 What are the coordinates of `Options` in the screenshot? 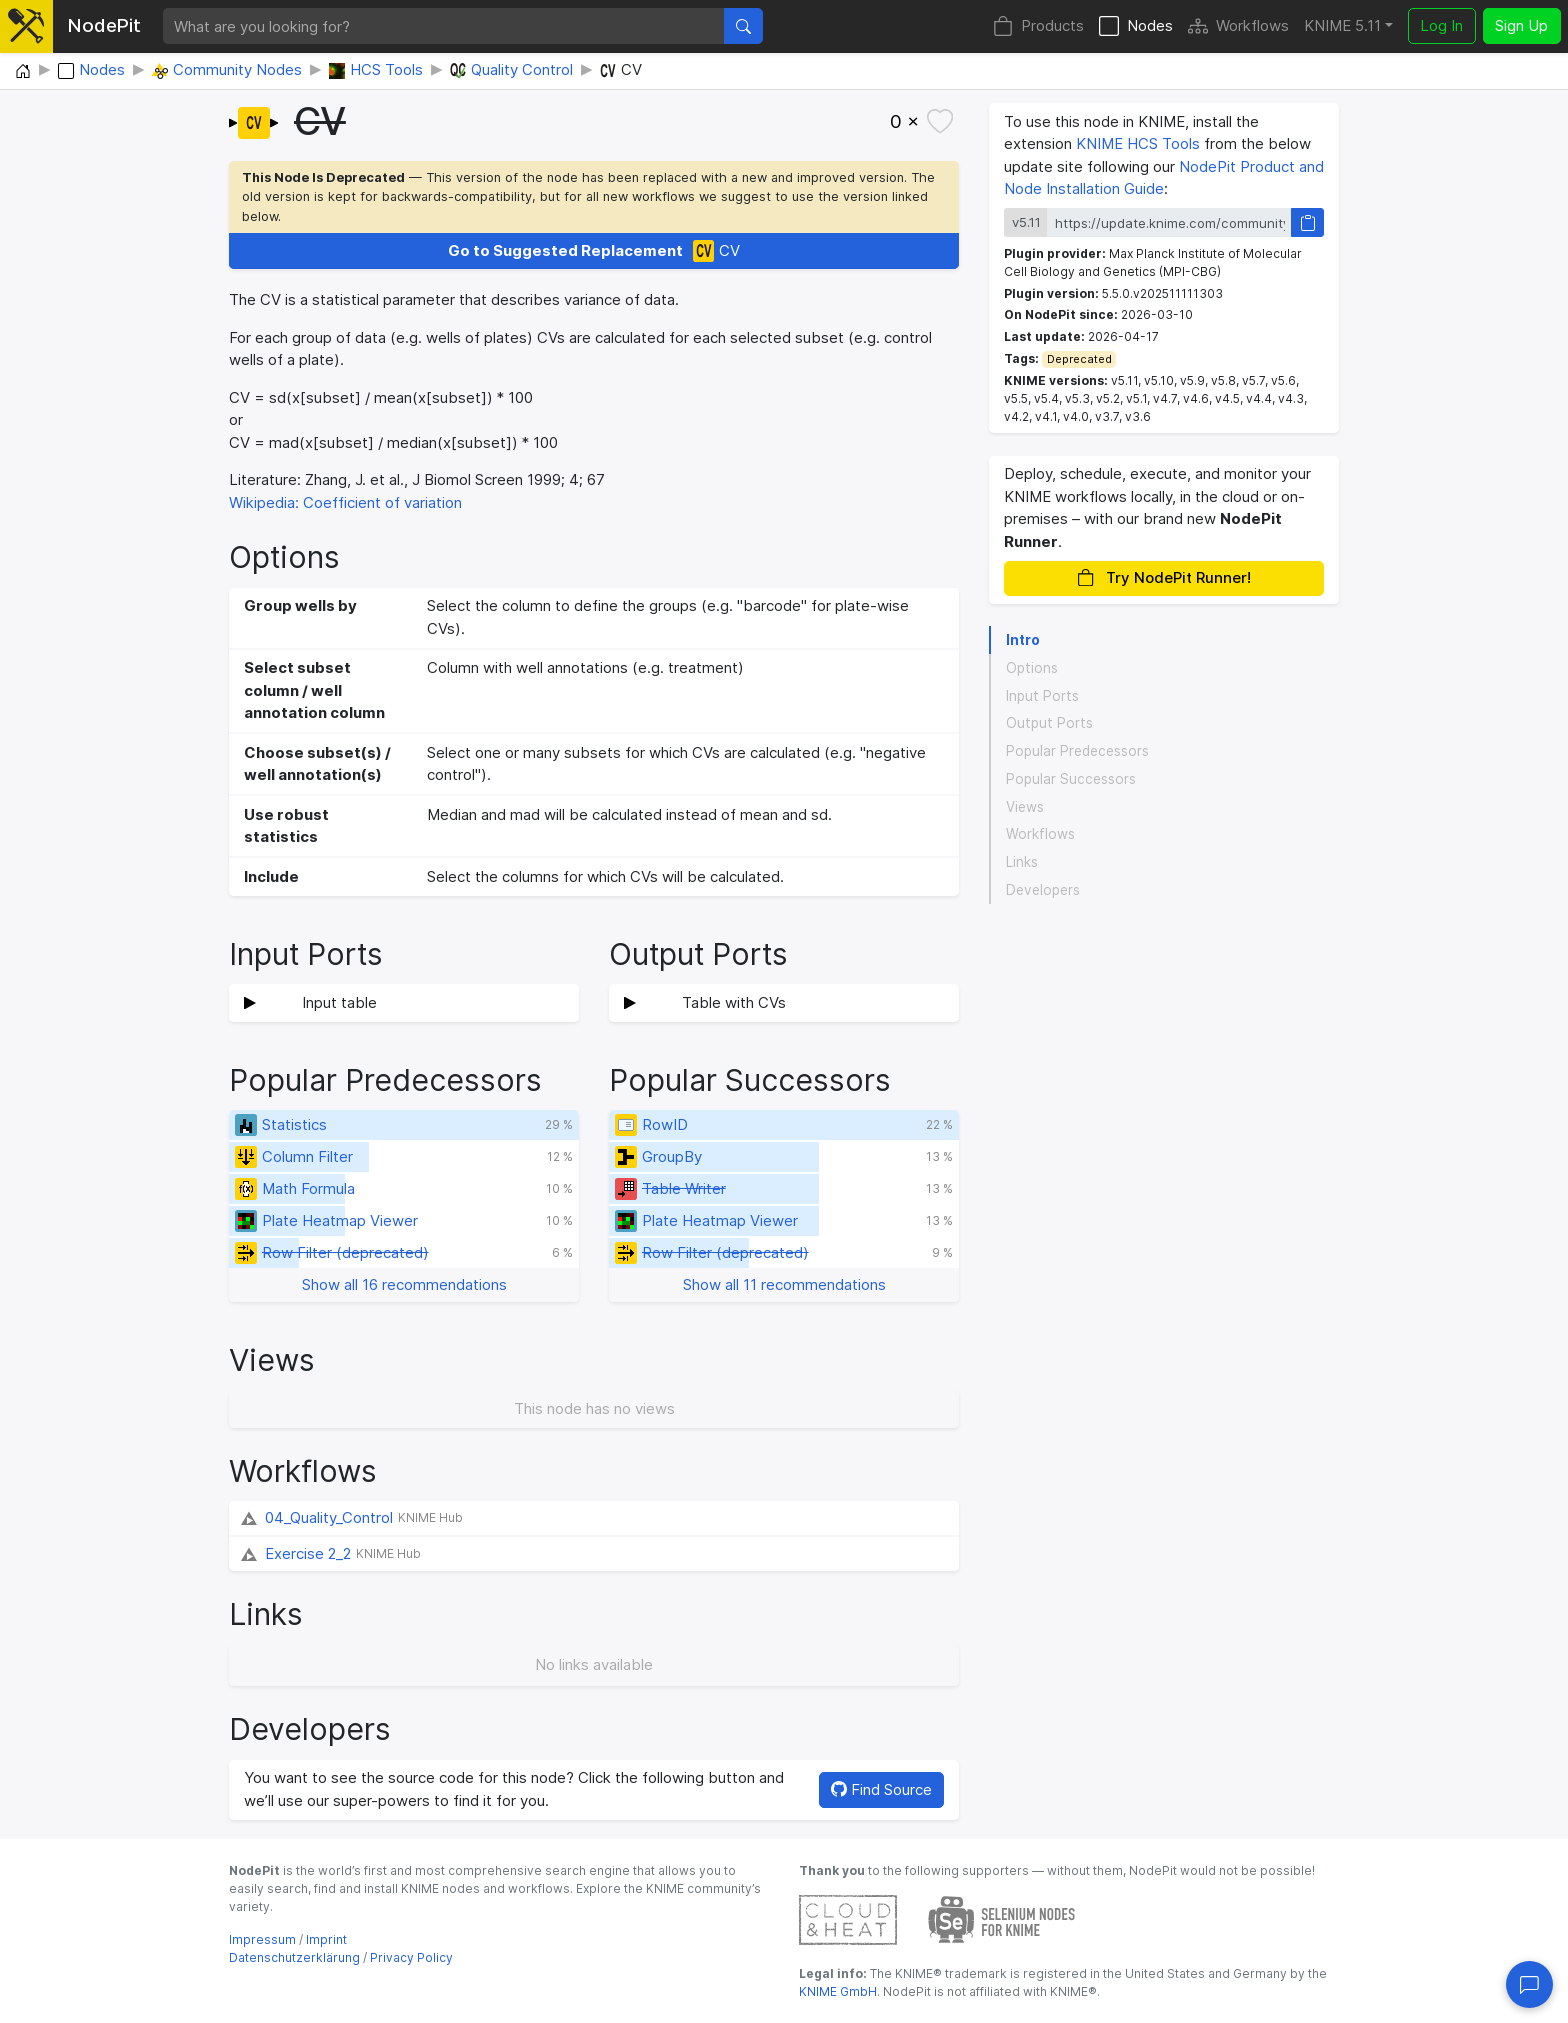 It's located at (1032, 668).